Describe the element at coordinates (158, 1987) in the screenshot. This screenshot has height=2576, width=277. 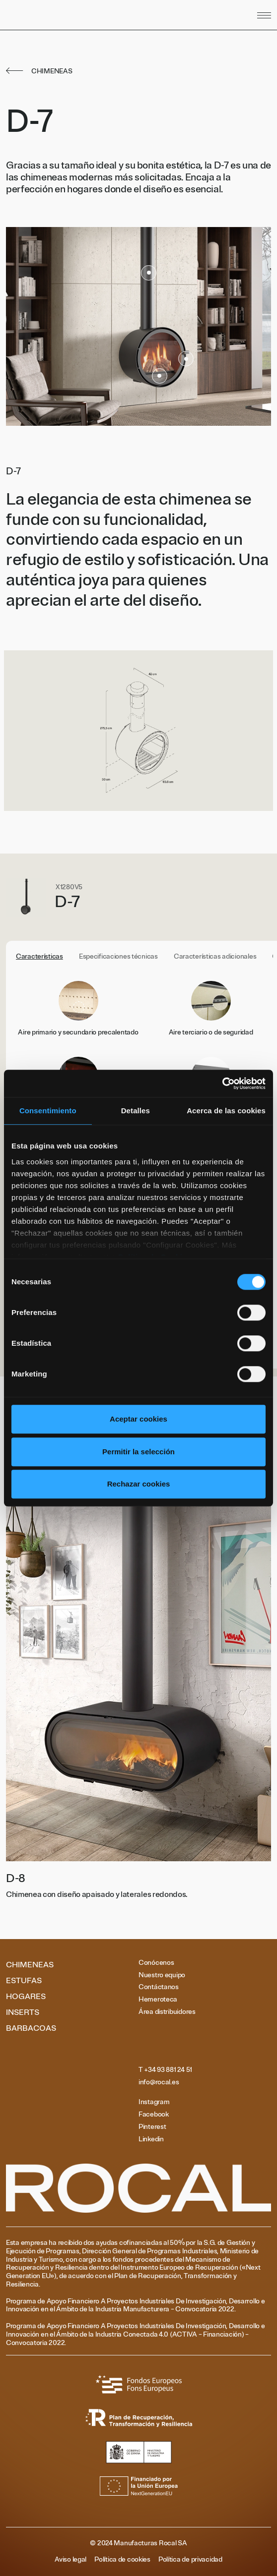
I see `Contáctanos` at that location.